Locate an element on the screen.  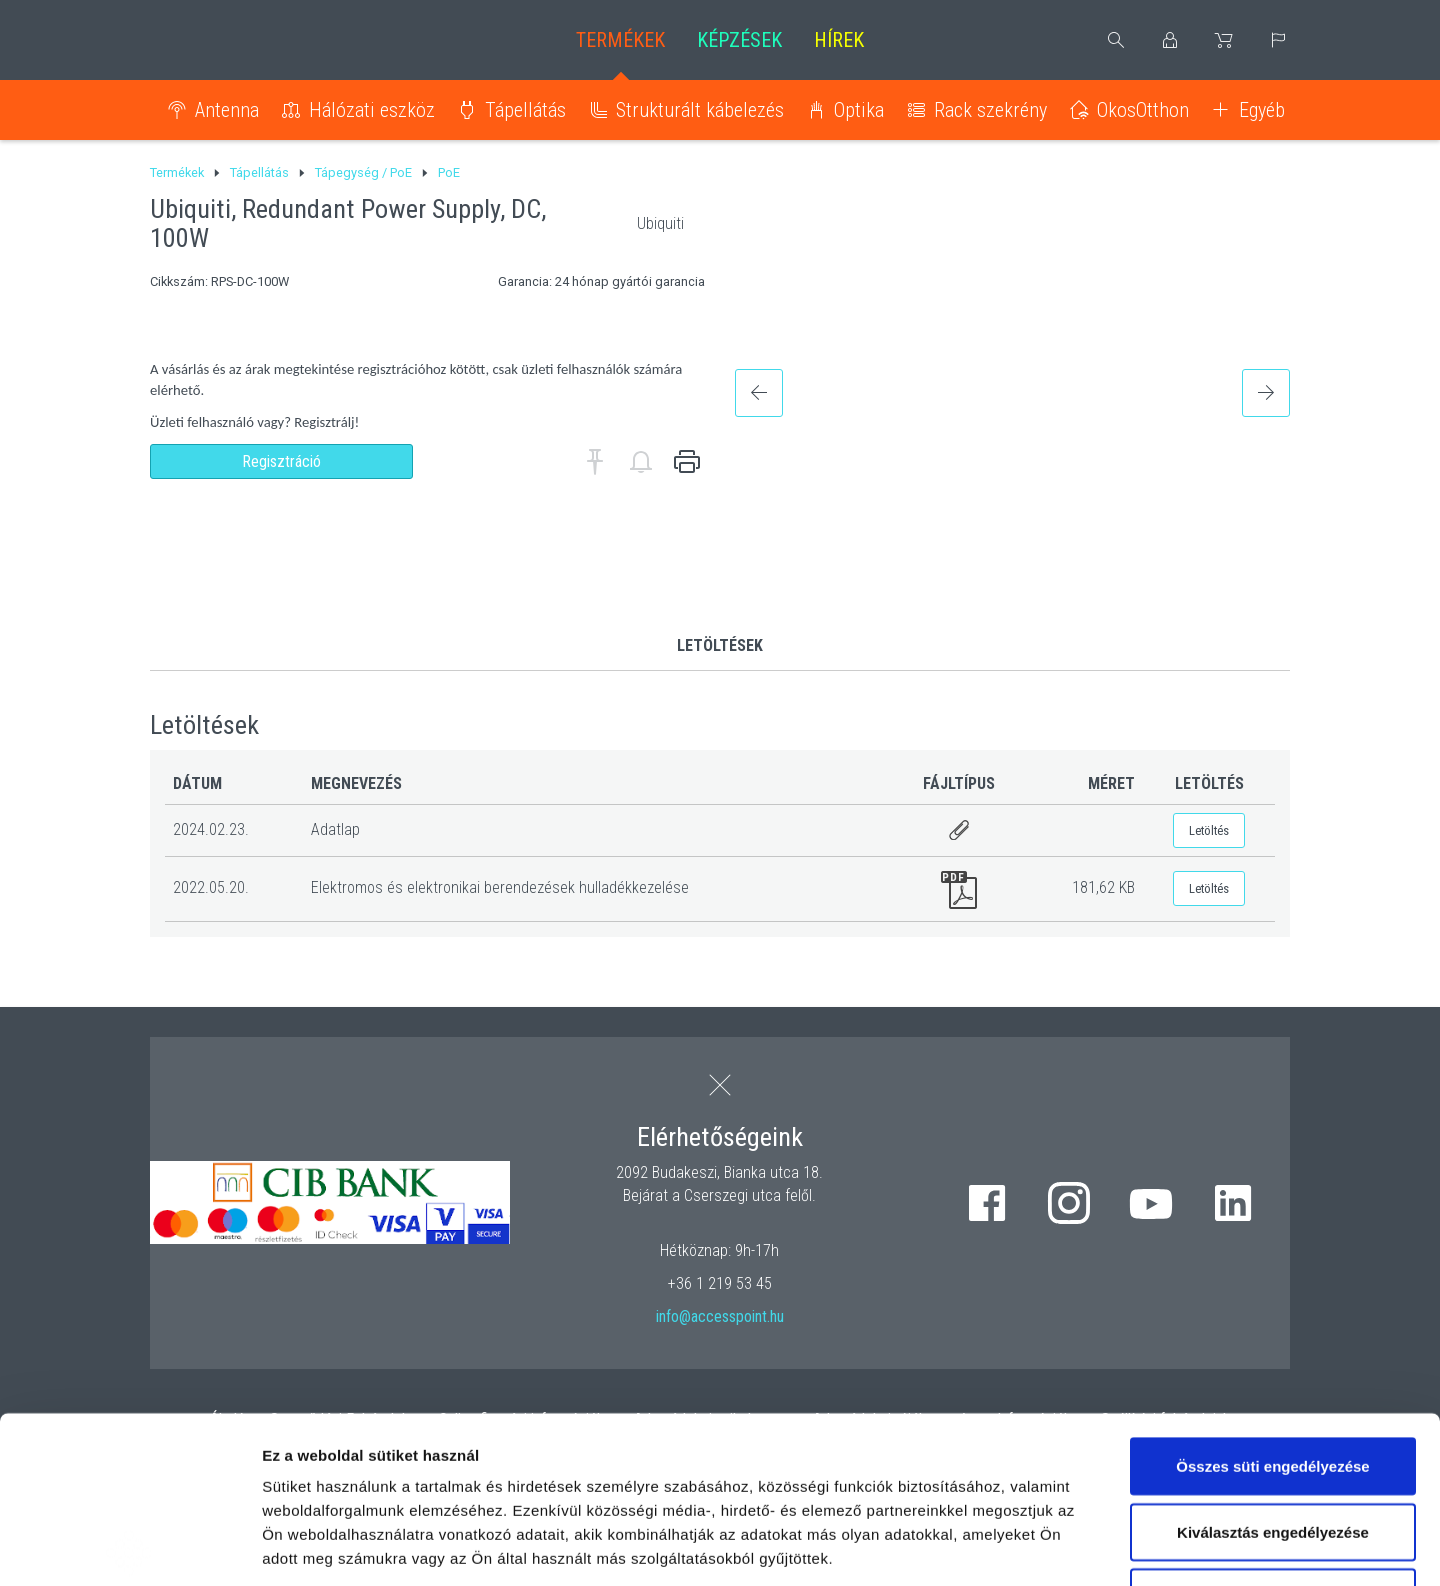
Részletek megjelenítése is located at coordinates (1136, 1546).